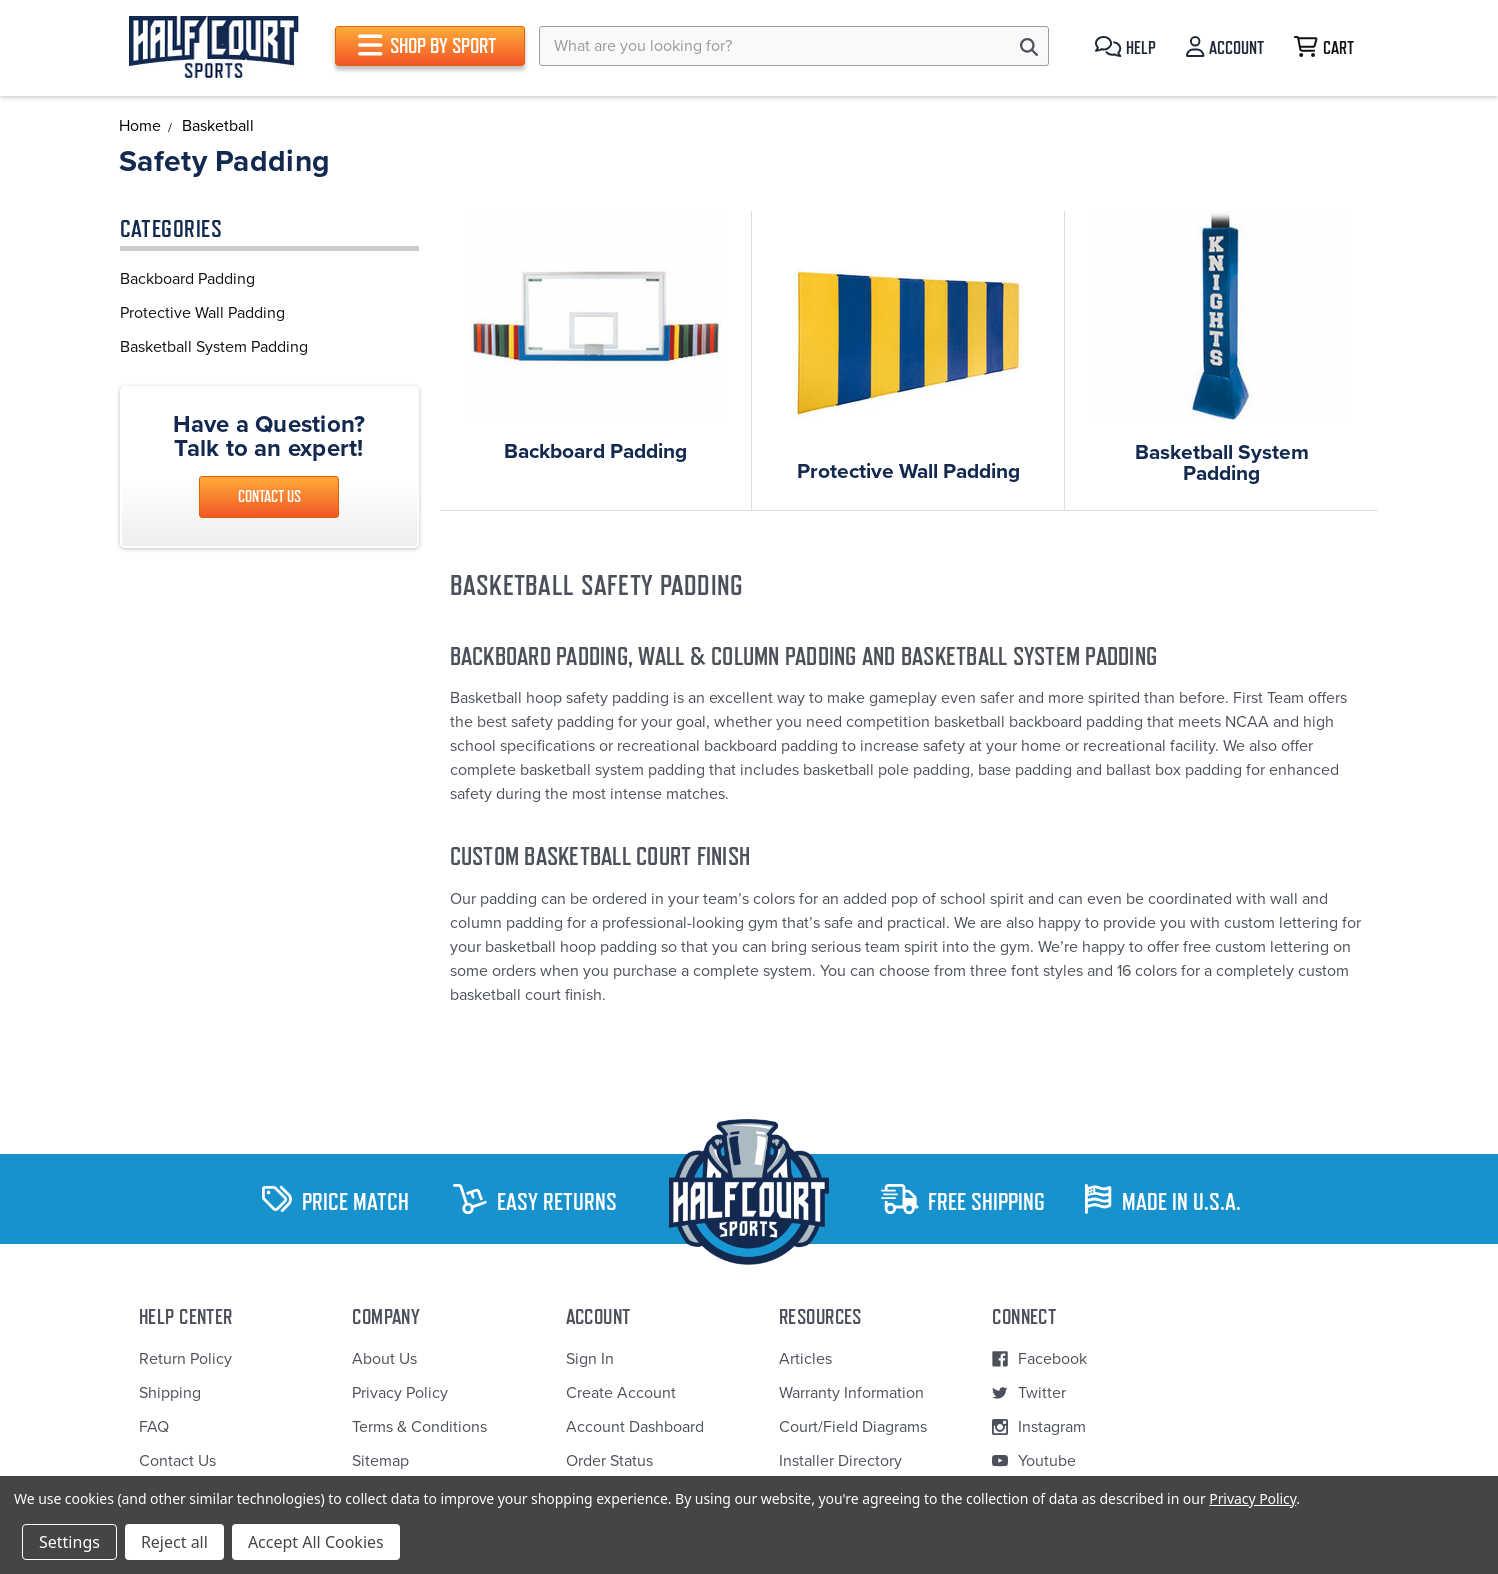  I want to click on Account Dashboard, so click(635, 1427).